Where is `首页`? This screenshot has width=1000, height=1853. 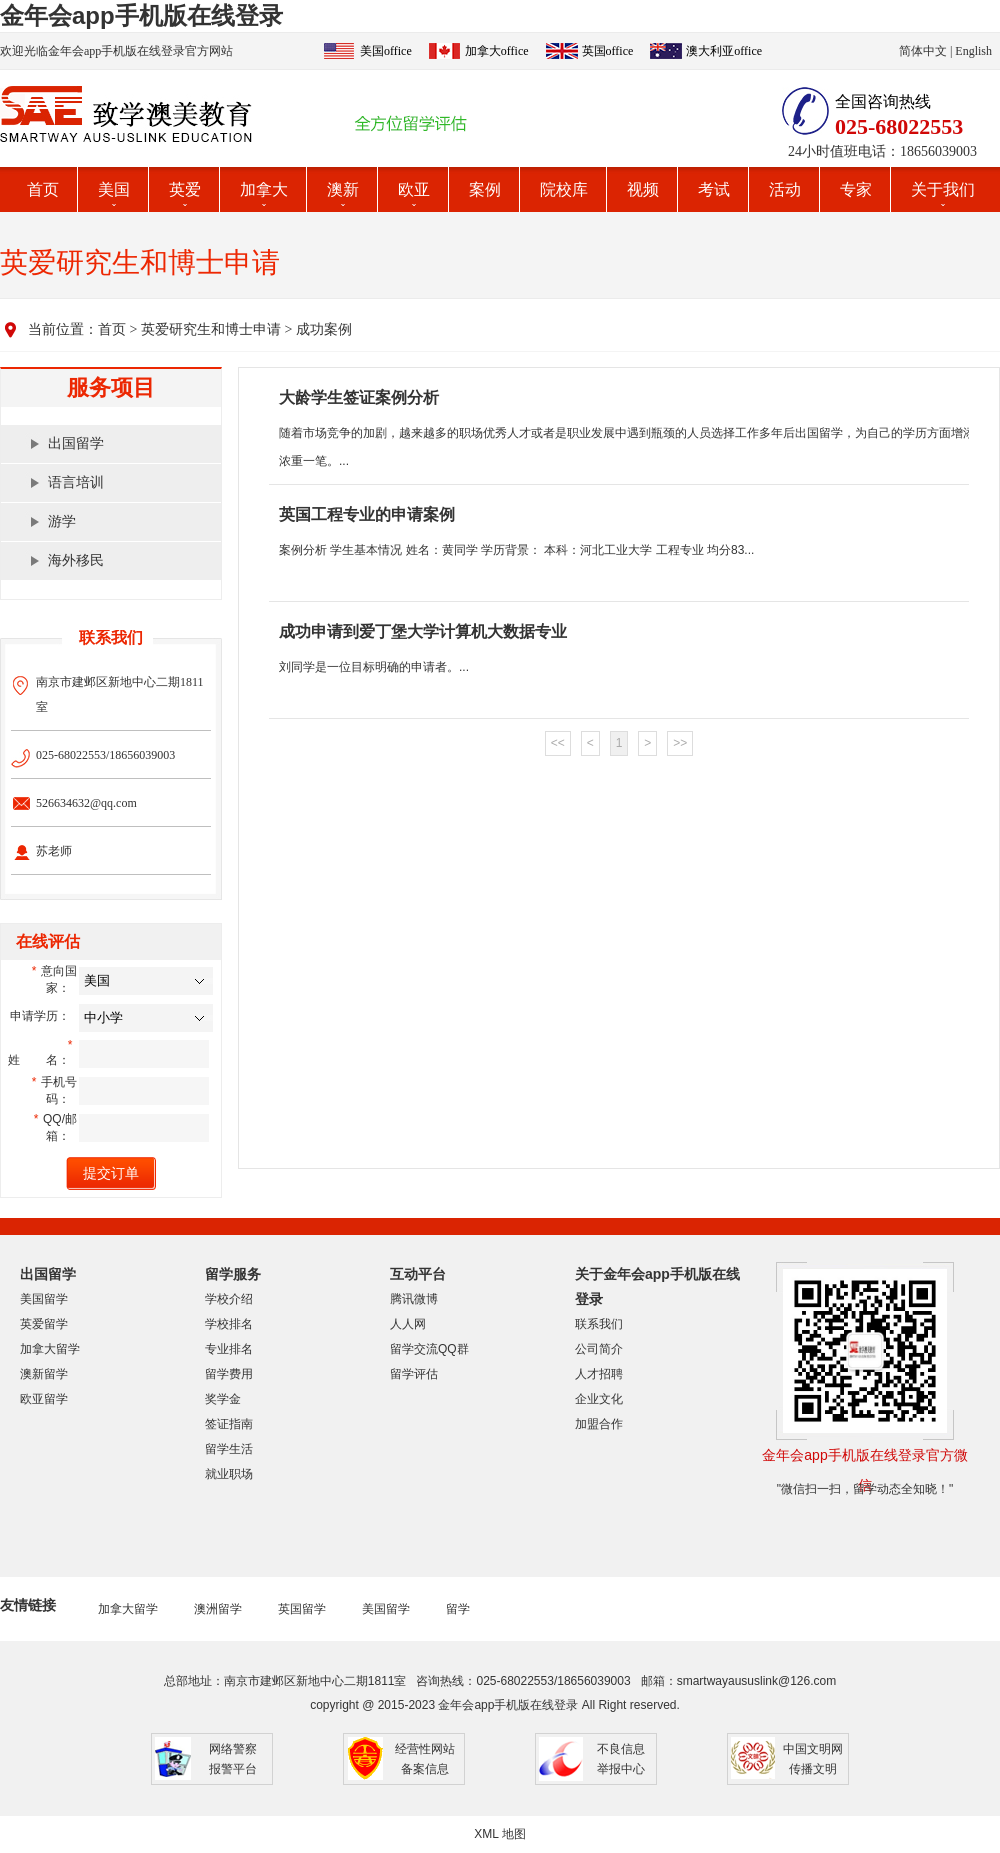 首页 is located at coordinates (43, 189).